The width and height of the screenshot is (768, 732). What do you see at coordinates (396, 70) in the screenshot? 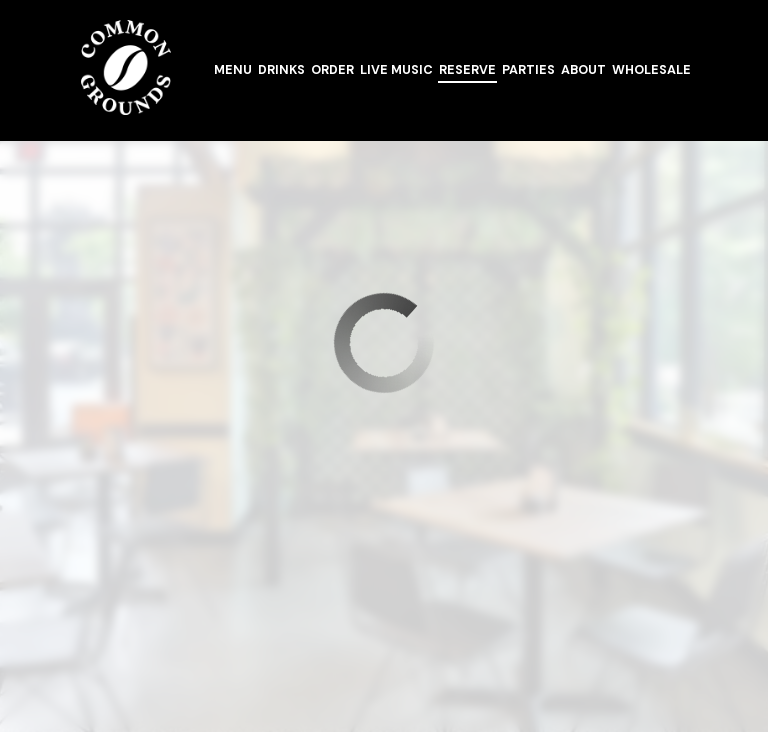
I see `Live Music` at bounding box center [396, 70].